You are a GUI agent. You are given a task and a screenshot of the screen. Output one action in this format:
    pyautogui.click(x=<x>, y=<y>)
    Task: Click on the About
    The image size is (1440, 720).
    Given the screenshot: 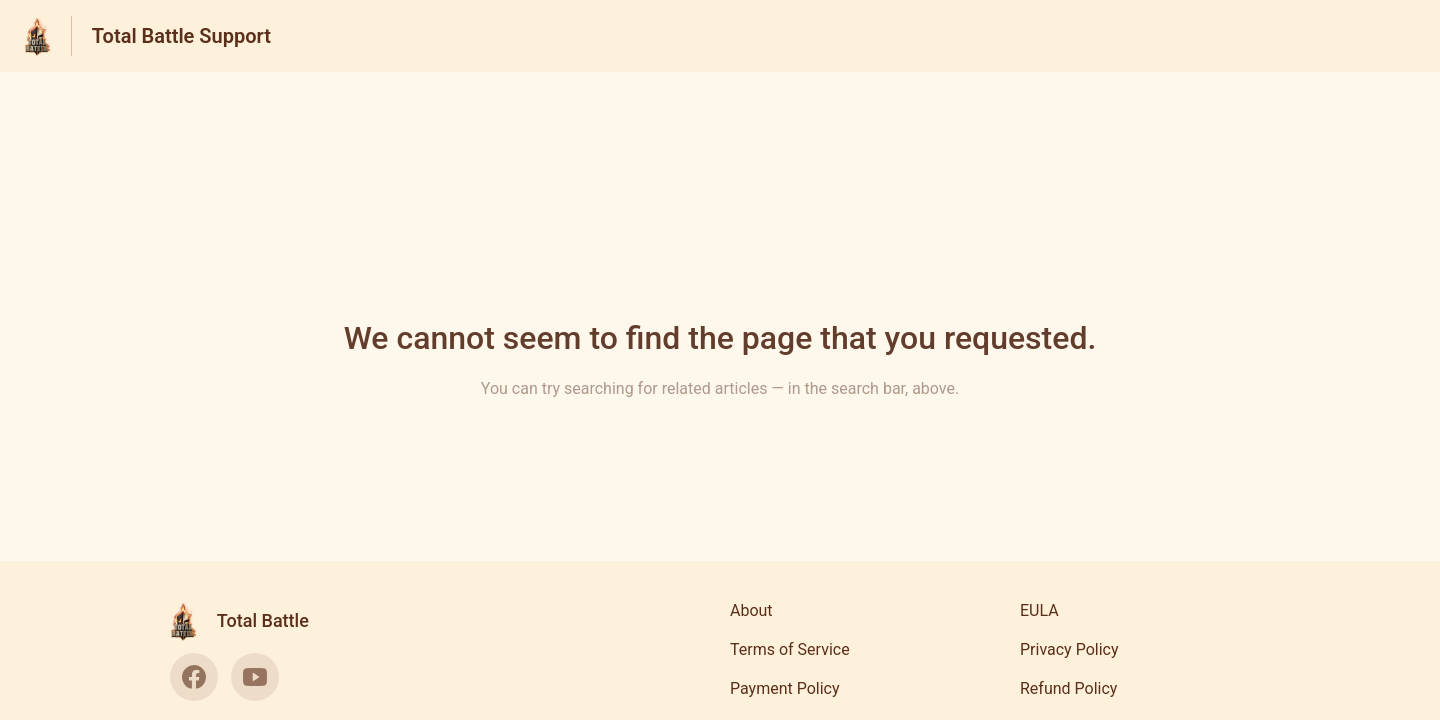 What is the action you would take?
    pyautogui.click(x=751, y=610)
    